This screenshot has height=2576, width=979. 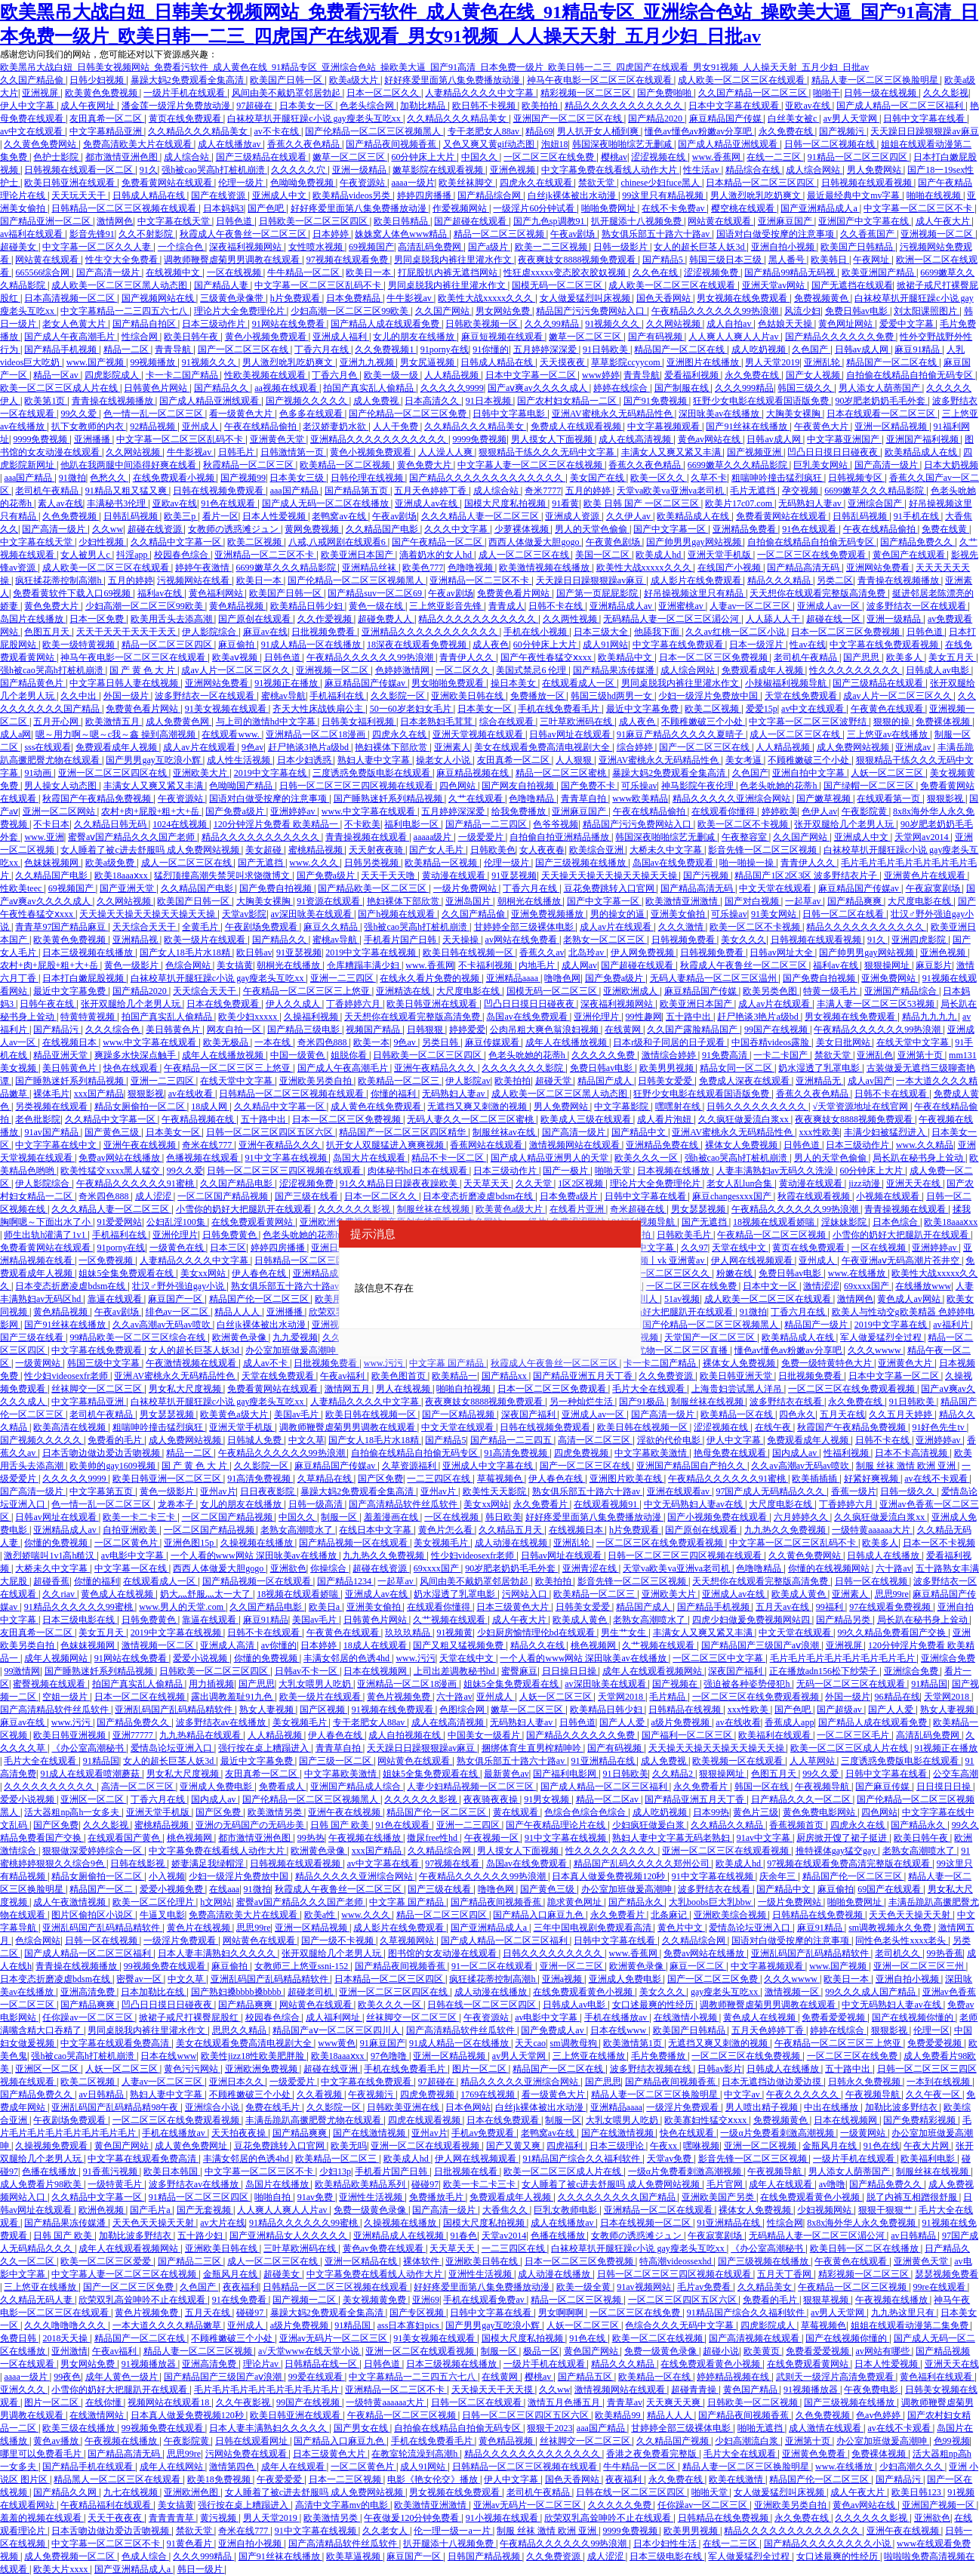 I want to click on 91av中文字幕, so click(x=765, y=1838).